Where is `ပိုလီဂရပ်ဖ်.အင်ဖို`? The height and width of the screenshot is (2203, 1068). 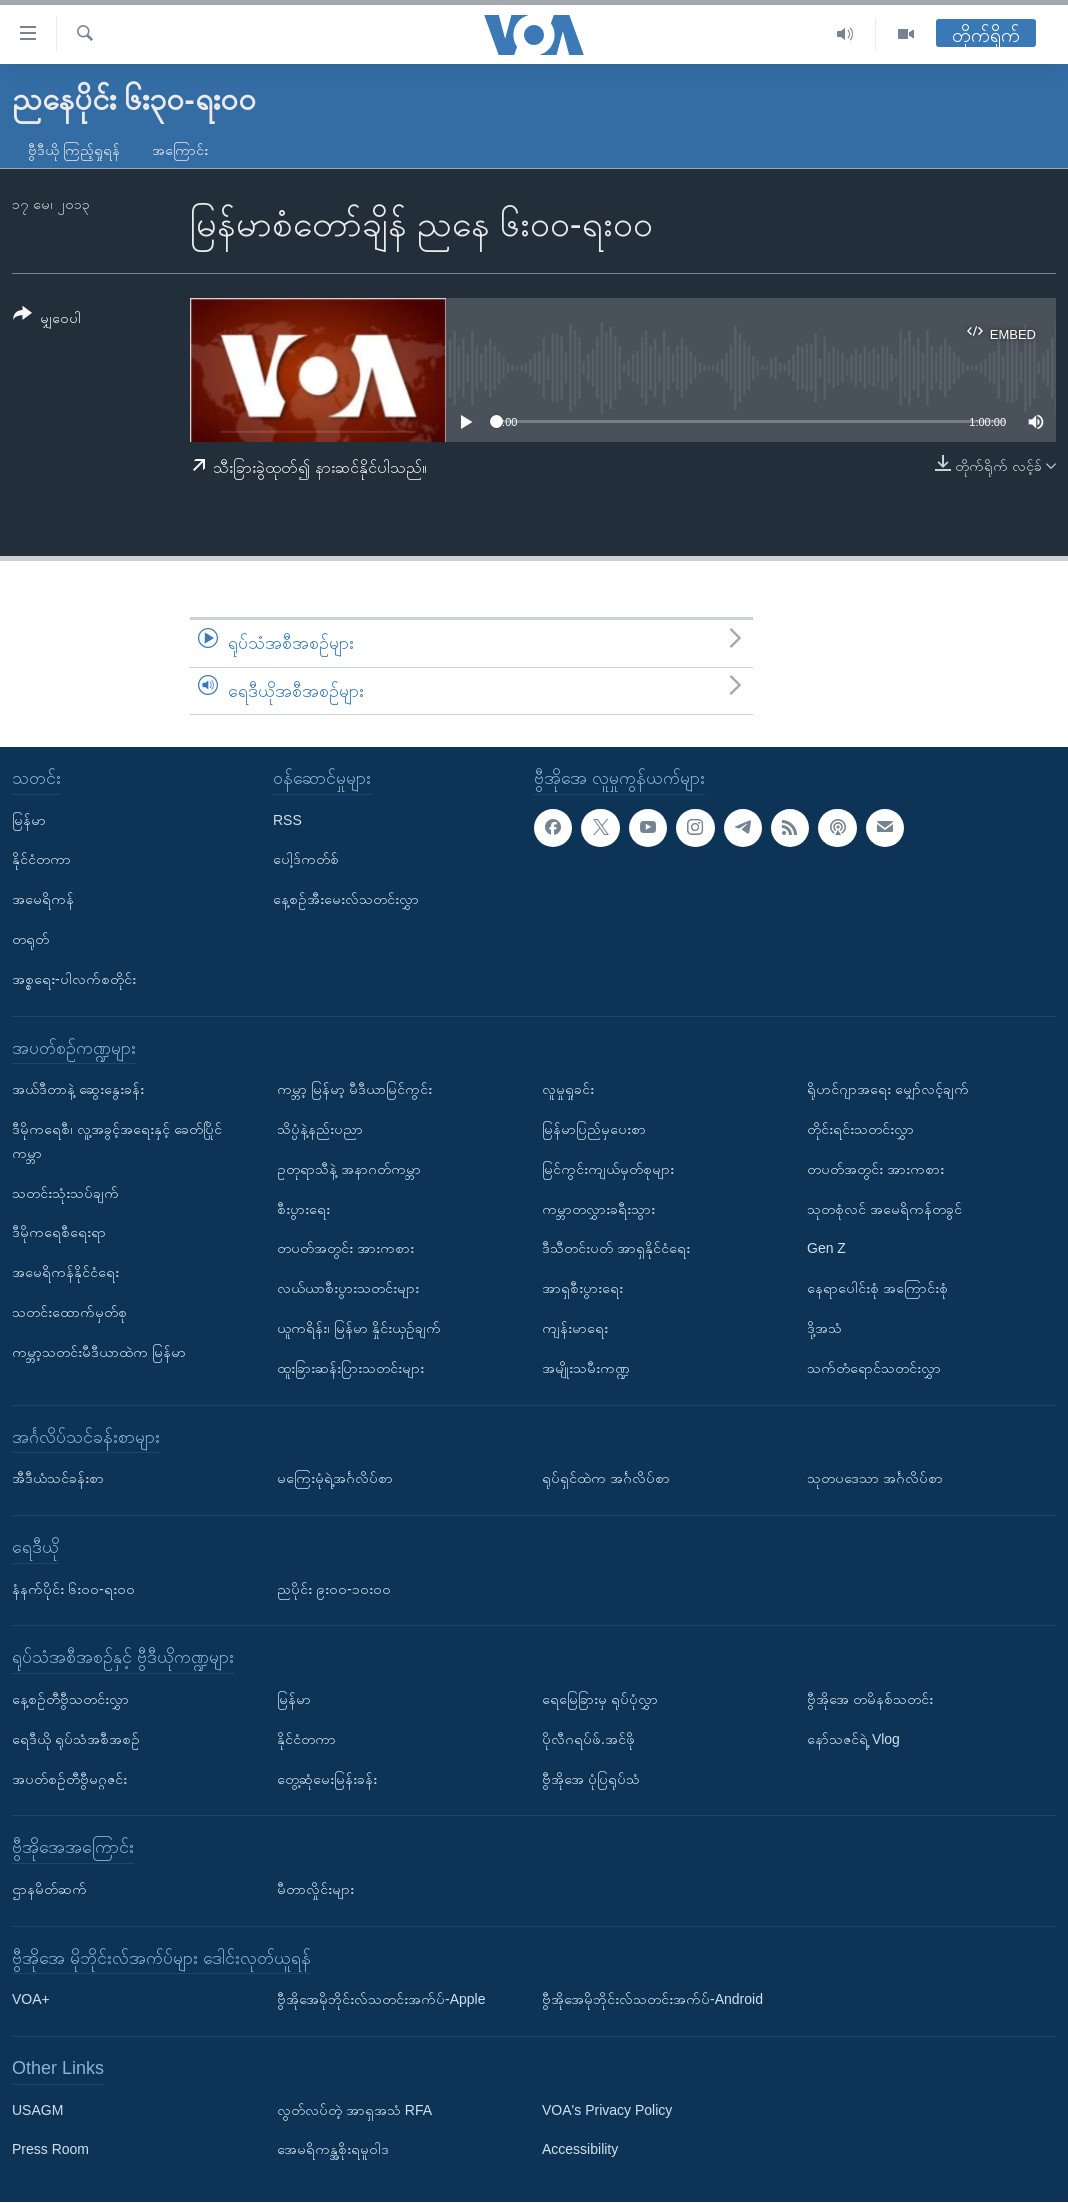 ပိုလီဂရပ်ဖ်.အင်ဖို is located at coordinates (588, 1739).